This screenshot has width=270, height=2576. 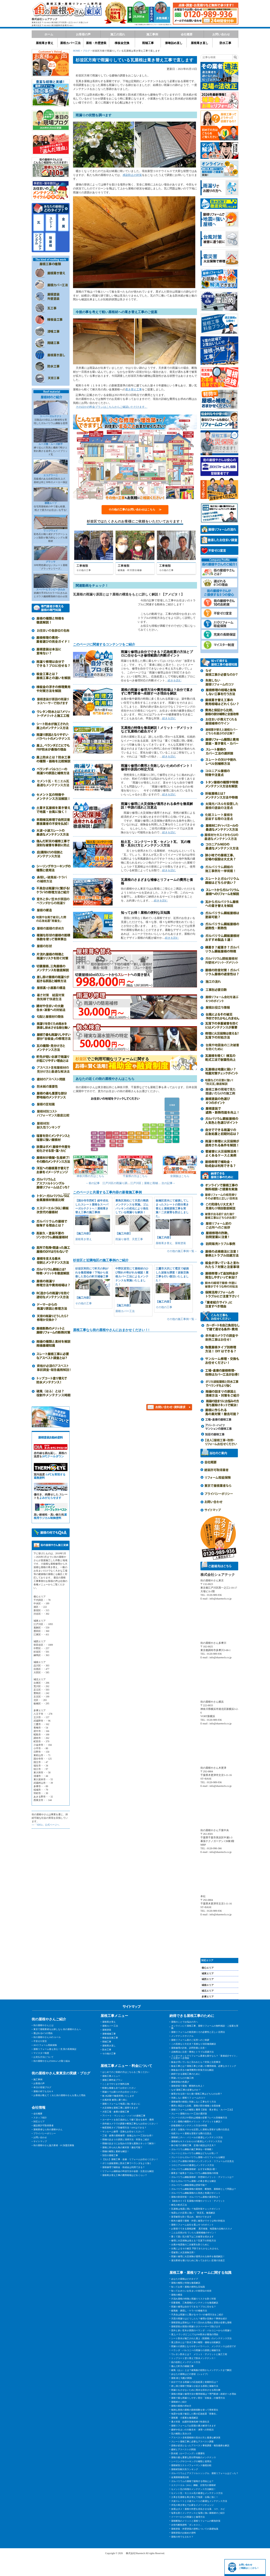 What do you see at coordinates (198, 2256) in the screenshot?
I see `雨漏り修理に火災保険が適用される条件を徹底解説！` at bounding box center [198, 2256].